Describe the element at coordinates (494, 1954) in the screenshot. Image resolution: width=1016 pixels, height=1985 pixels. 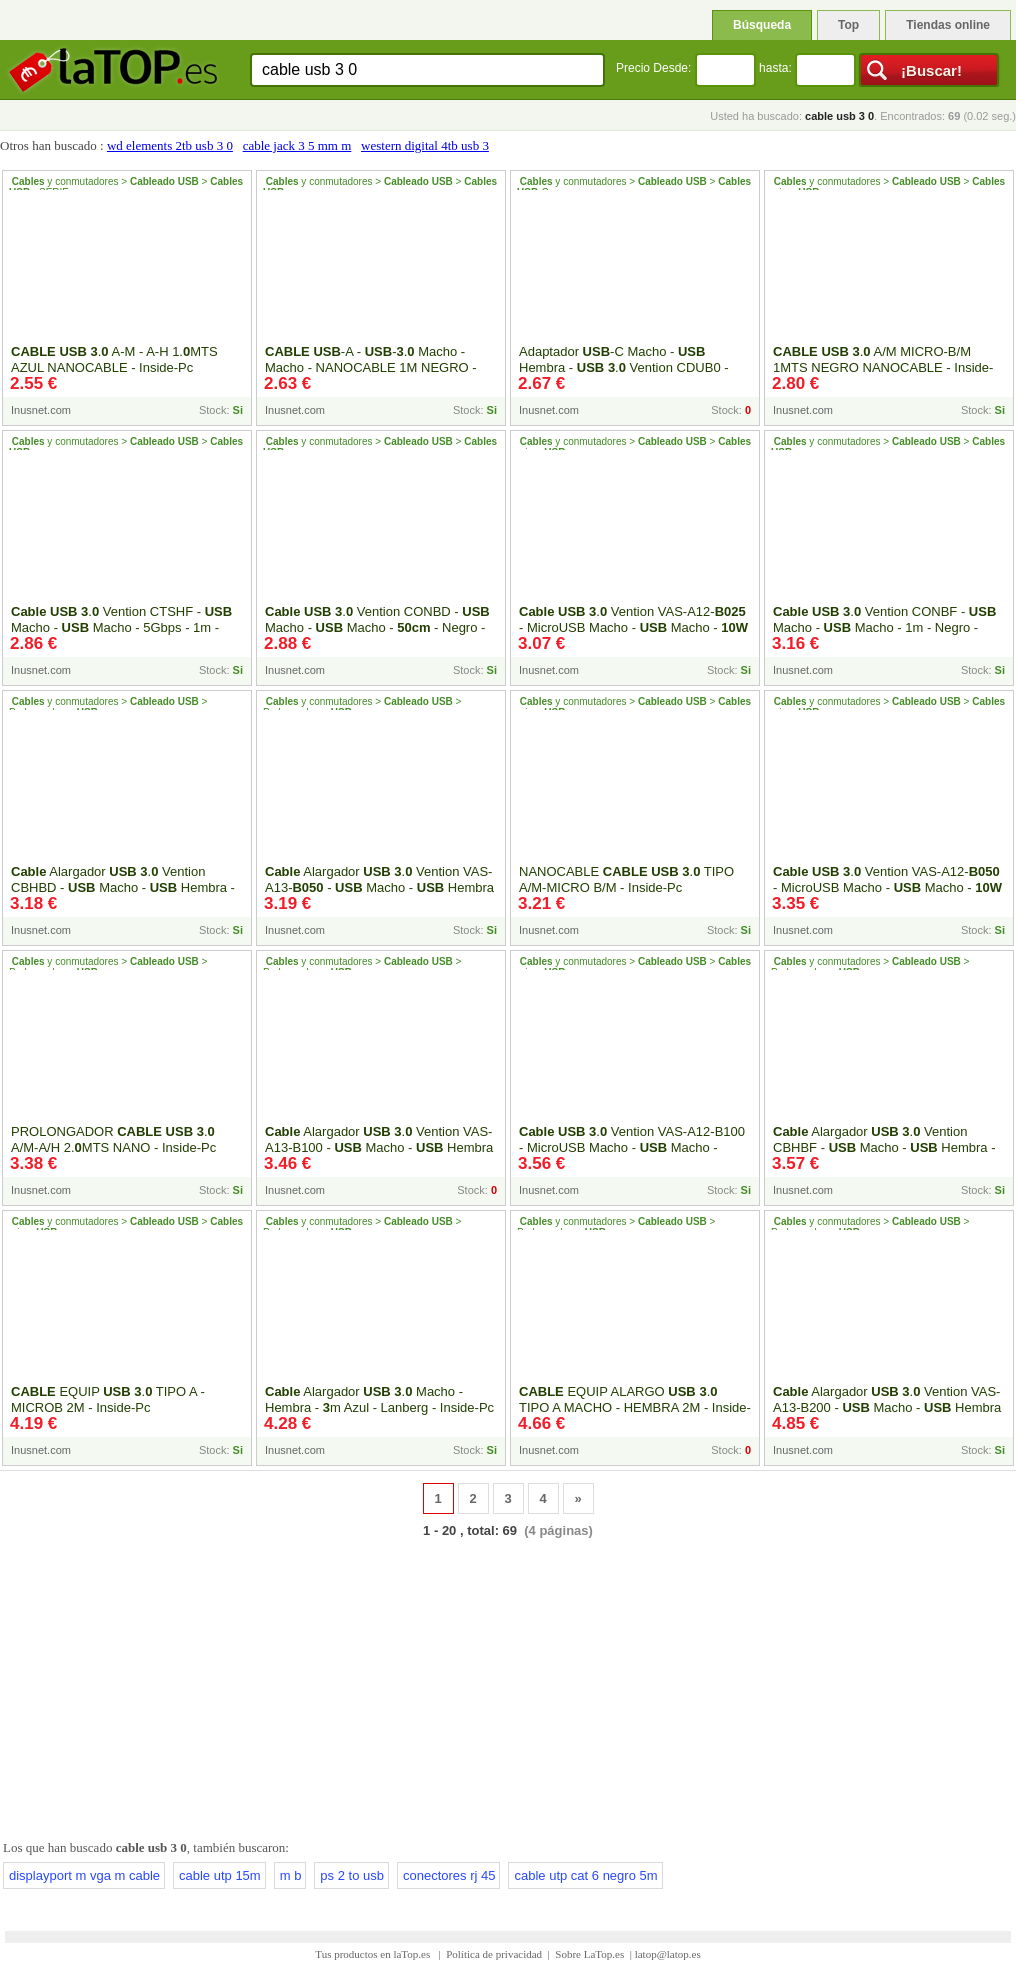
I see `Política de privacidad` at that location.